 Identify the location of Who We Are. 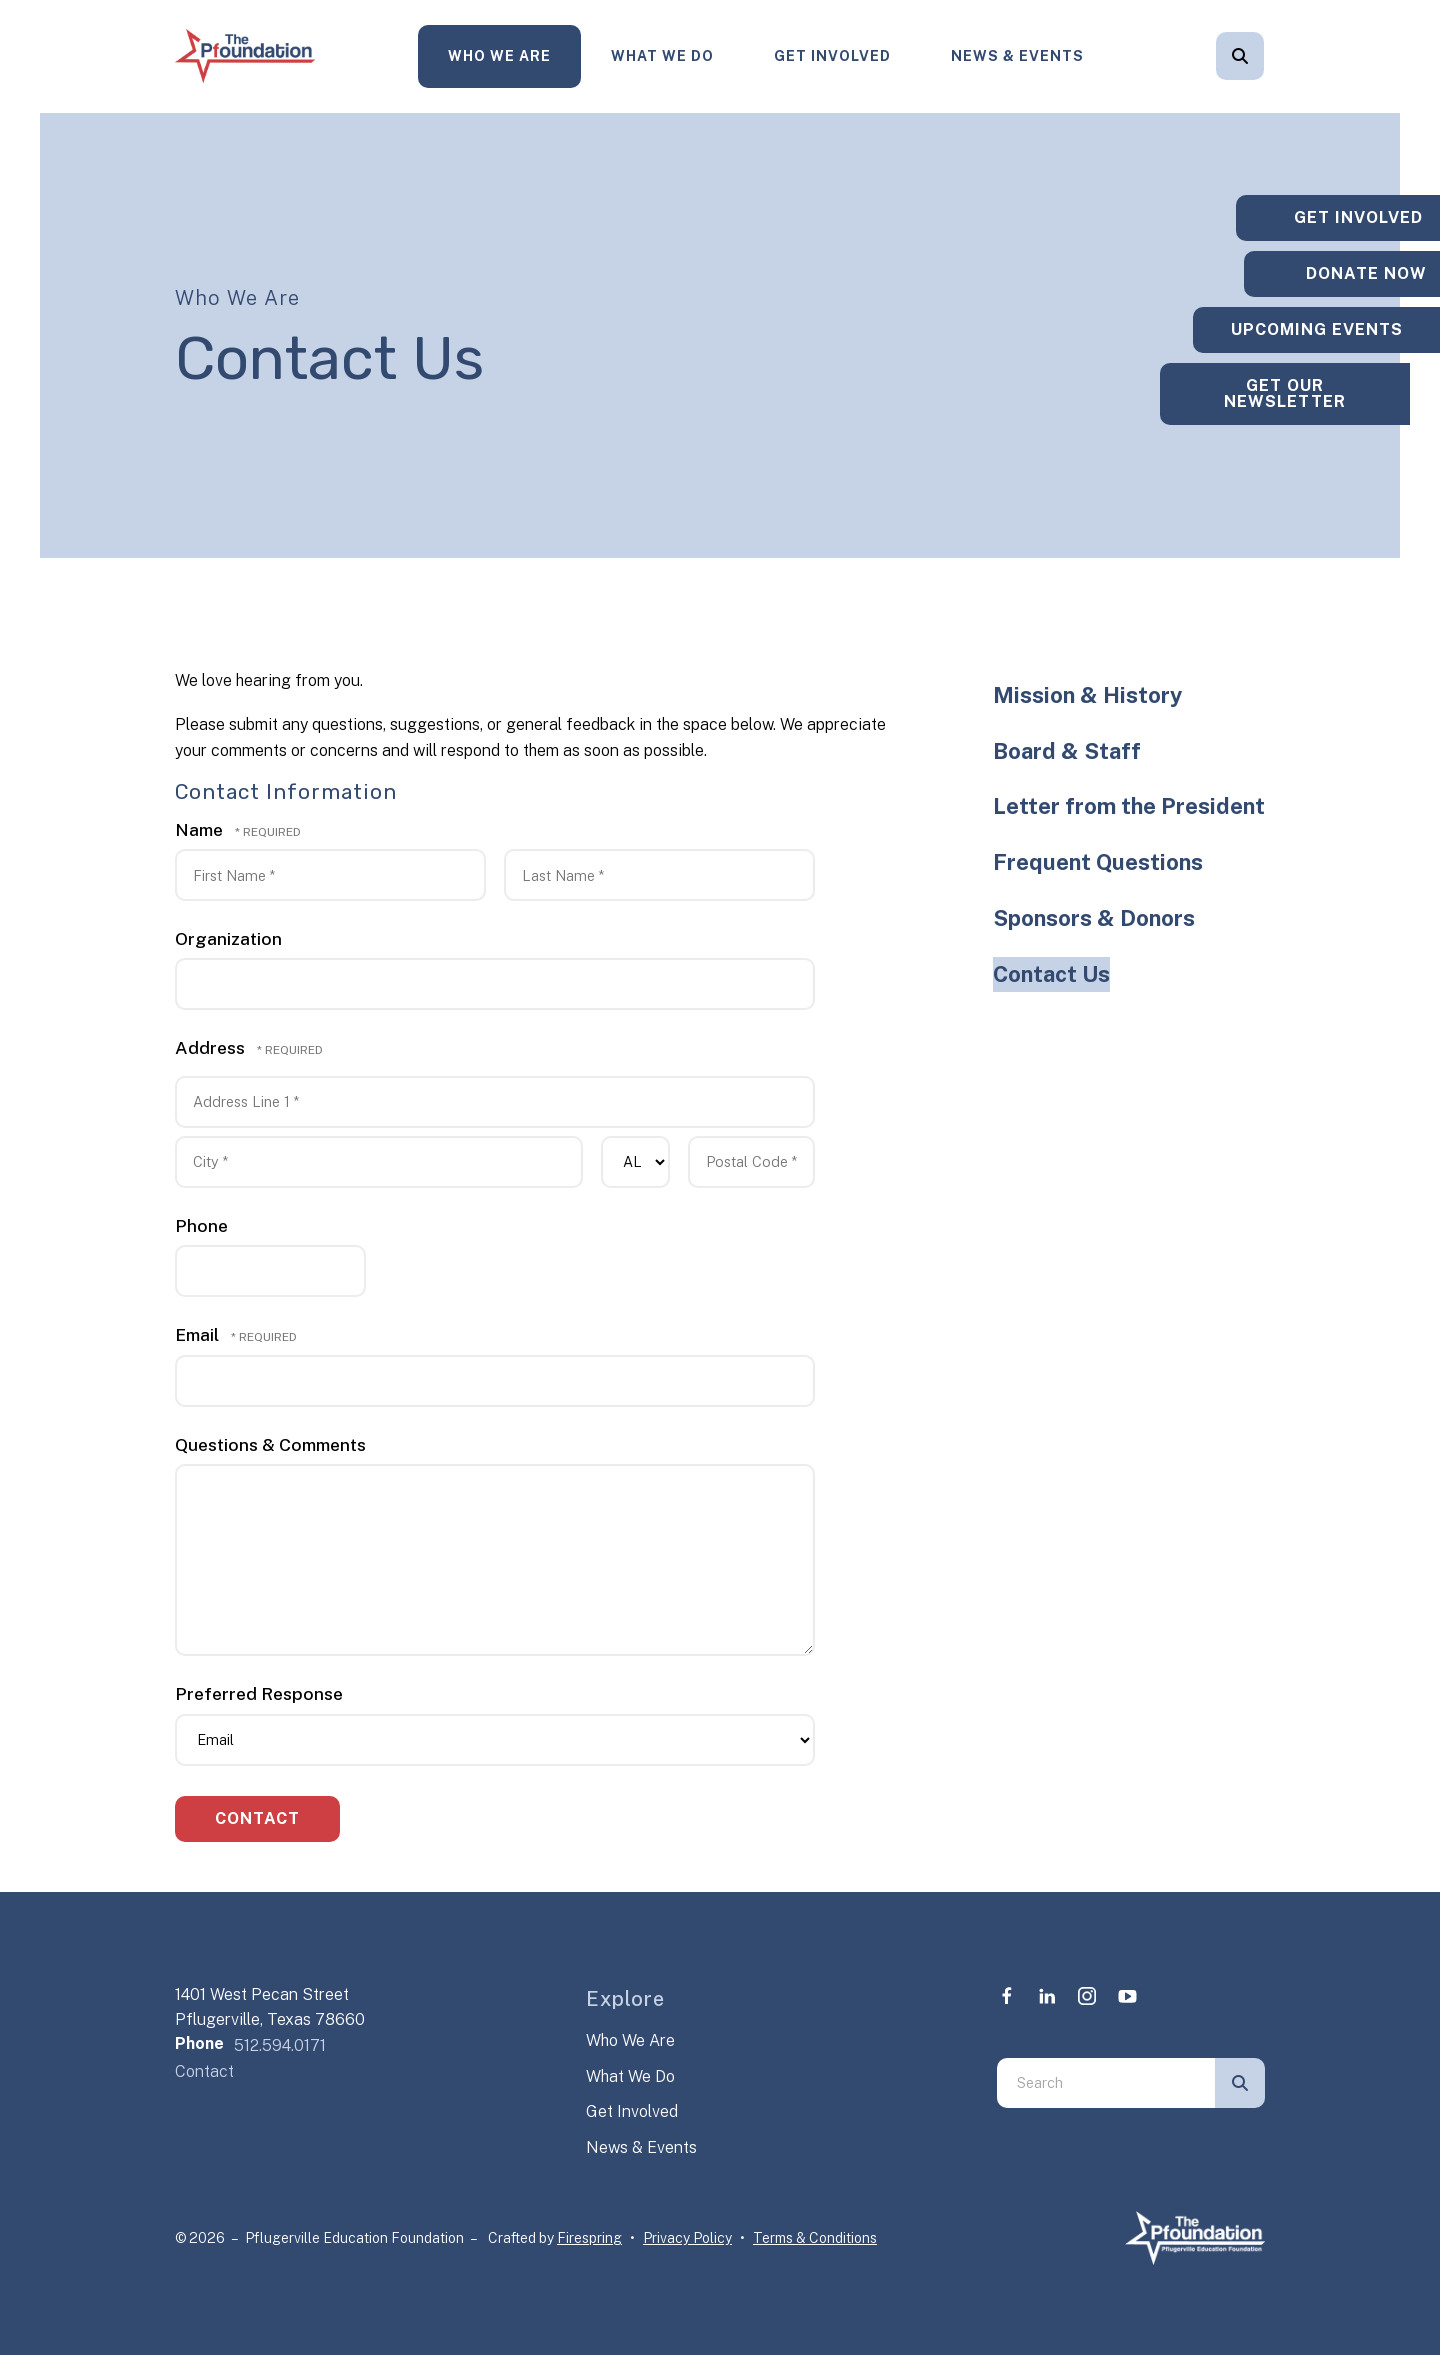
(499, 56).